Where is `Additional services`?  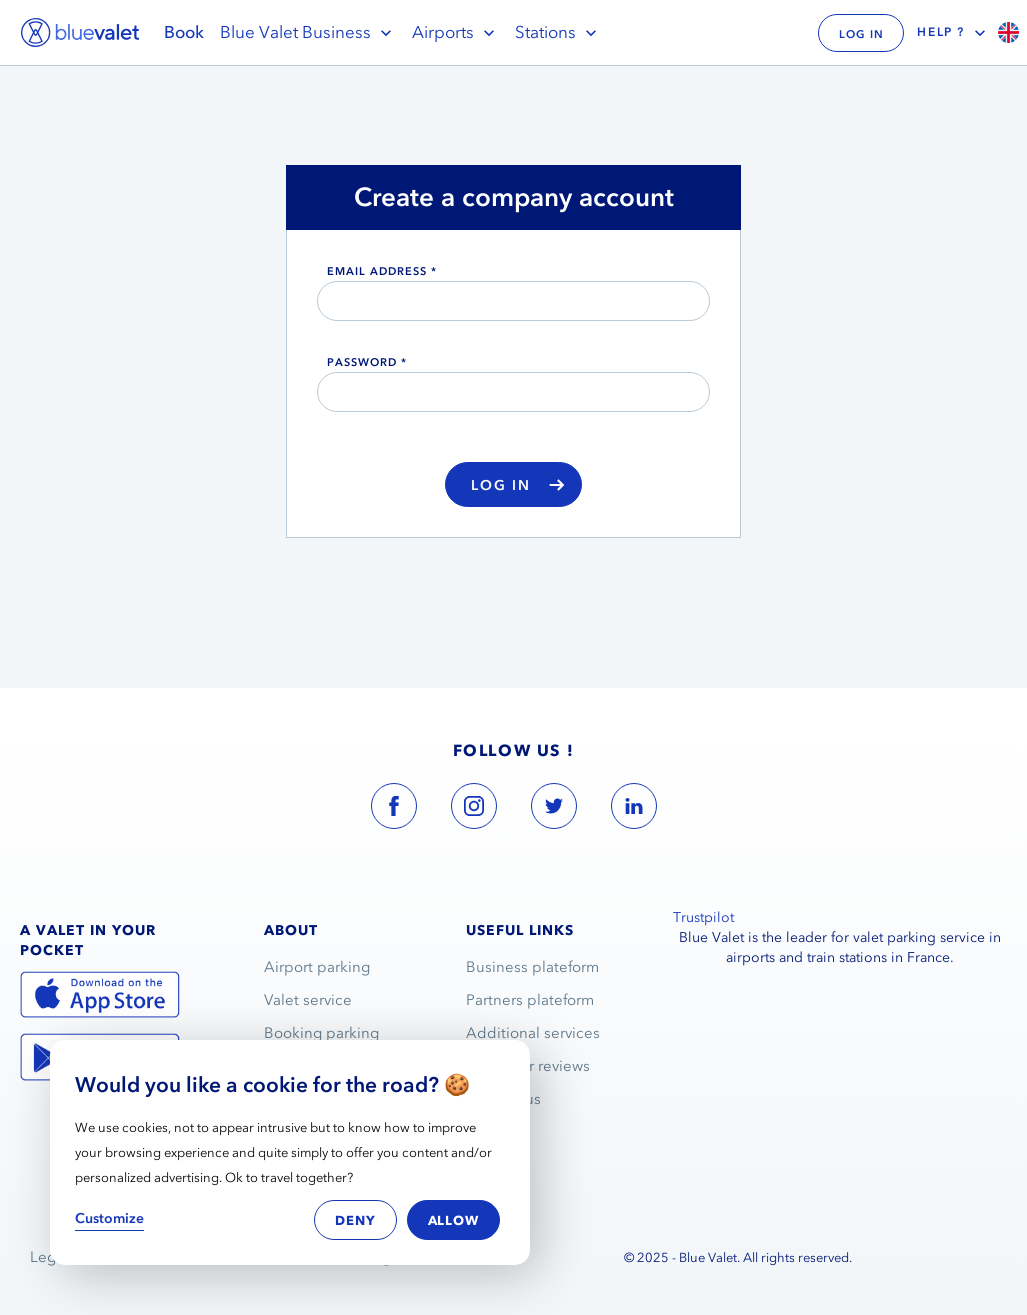 Additional services is located at coordinates (533, 1033).